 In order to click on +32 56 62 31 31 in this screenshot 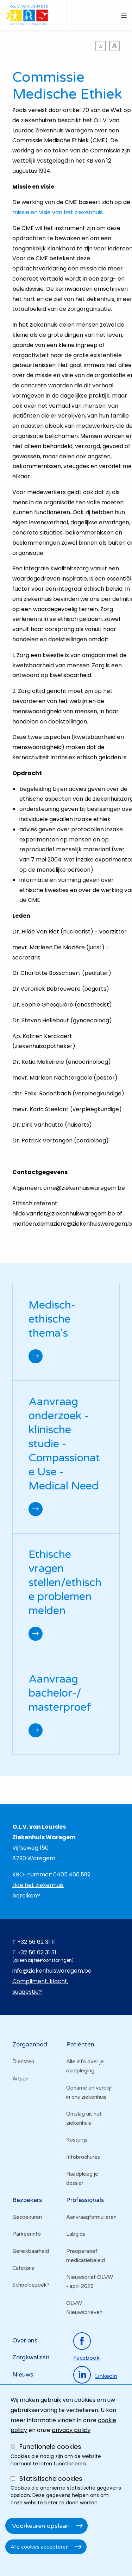, I will do `click(36, 1952)`.